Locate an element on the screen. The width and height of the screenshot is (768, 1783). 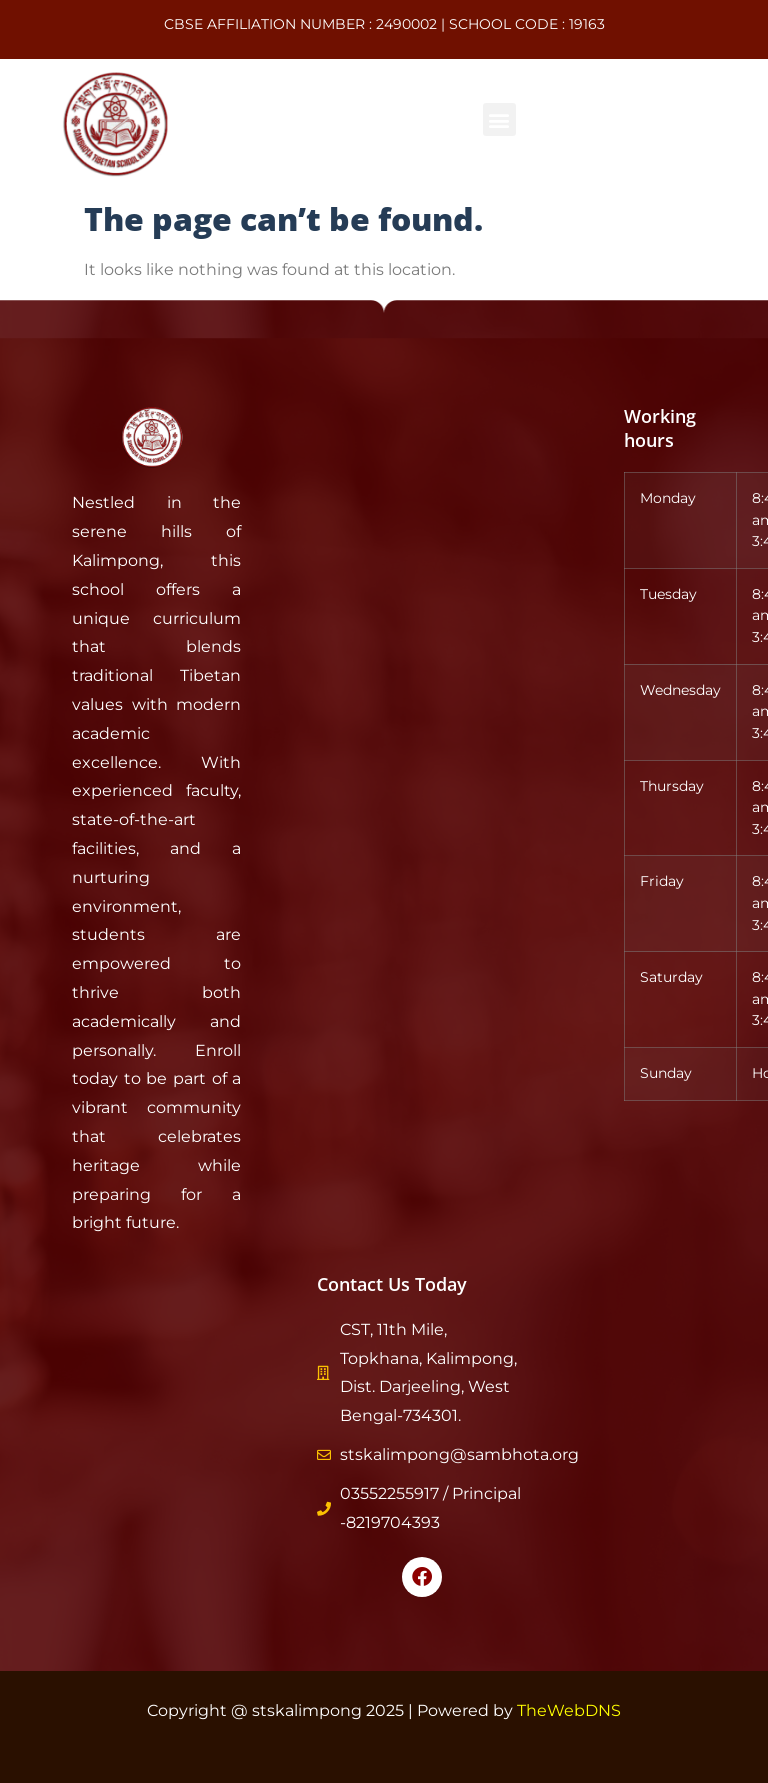
[button] is located at coordinates (499, 119).